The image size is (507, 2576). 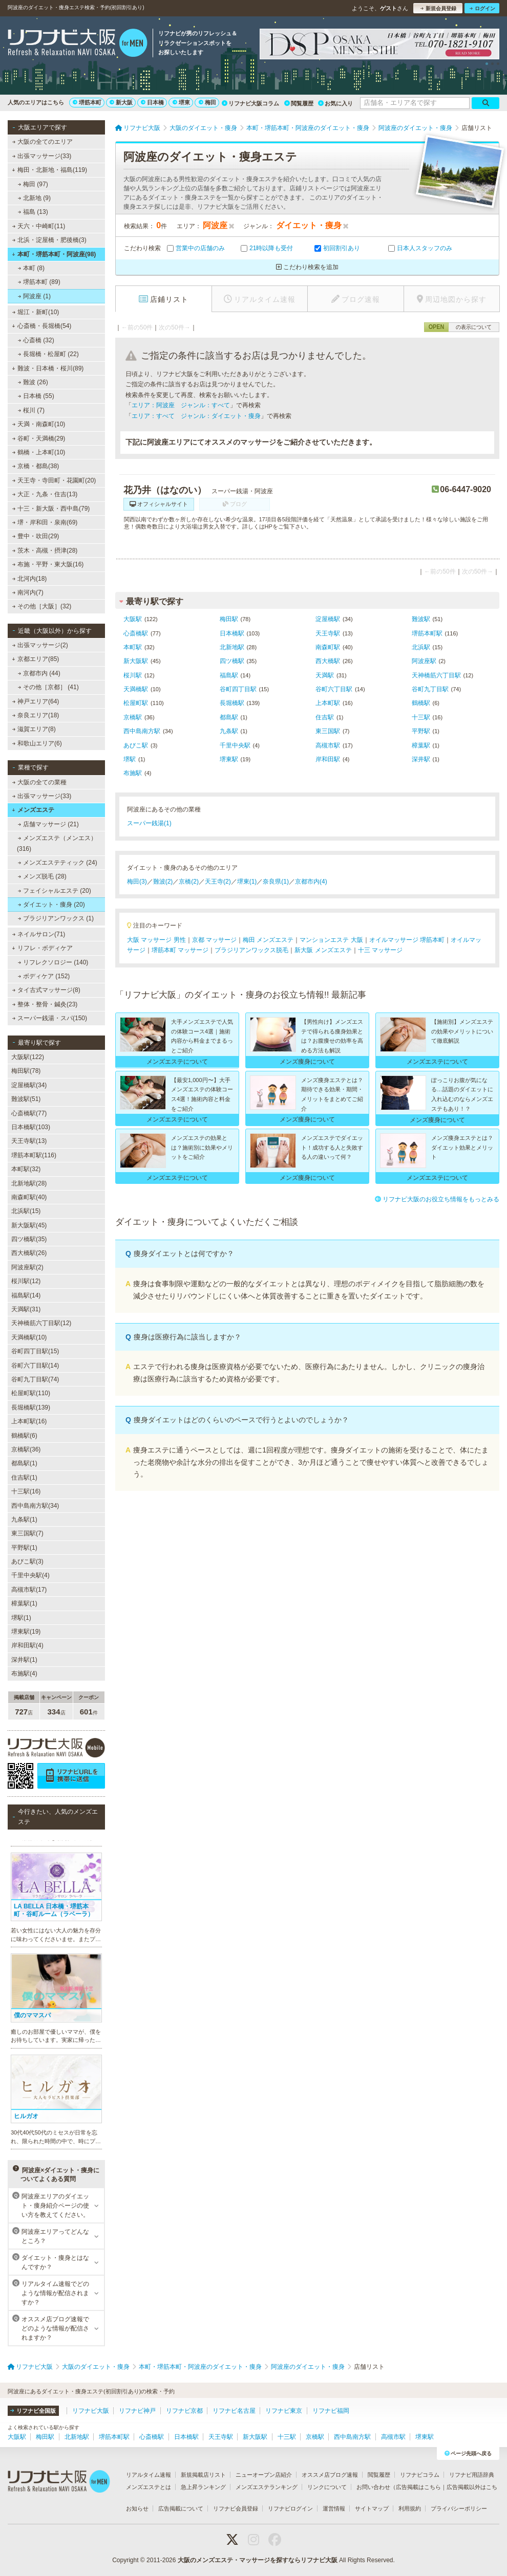 I want to click on メンズエステティック (24), so click(x=57, y=862).